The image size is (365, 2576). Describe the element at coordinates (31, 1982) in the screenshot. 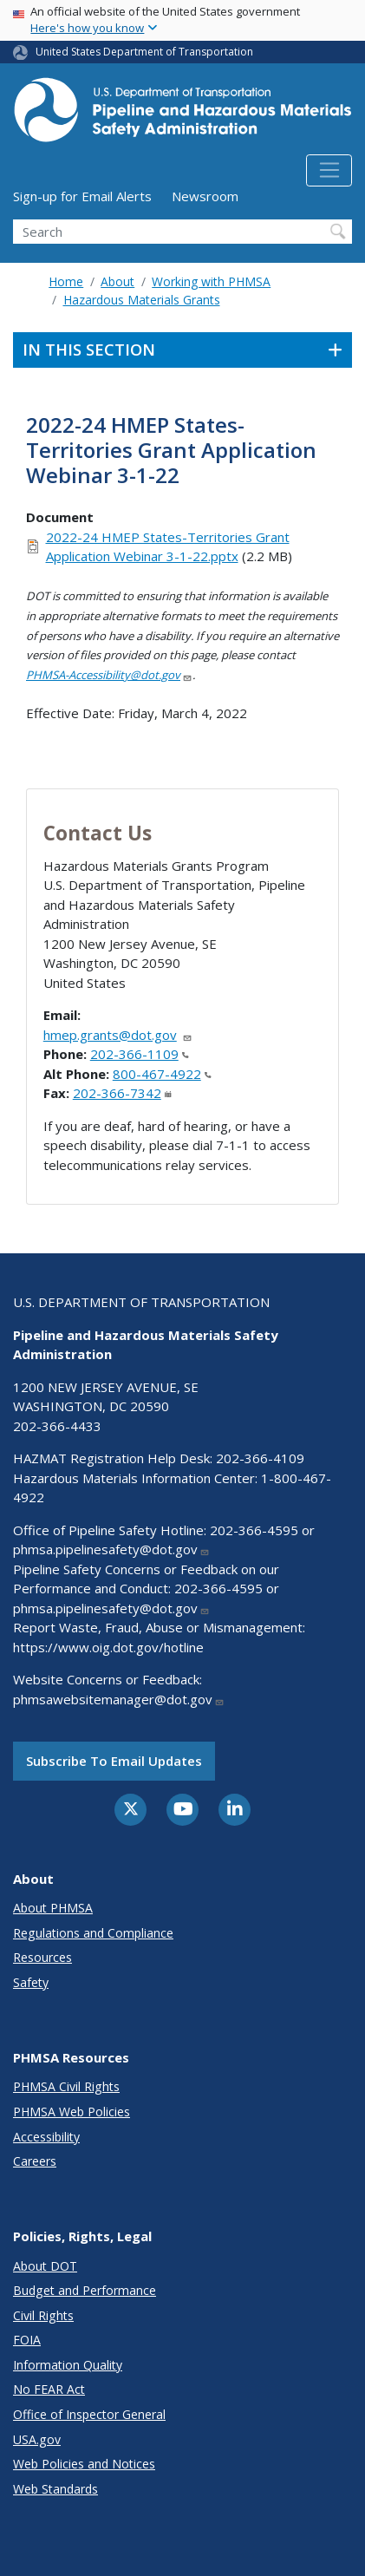

I see `Safety` at that location.